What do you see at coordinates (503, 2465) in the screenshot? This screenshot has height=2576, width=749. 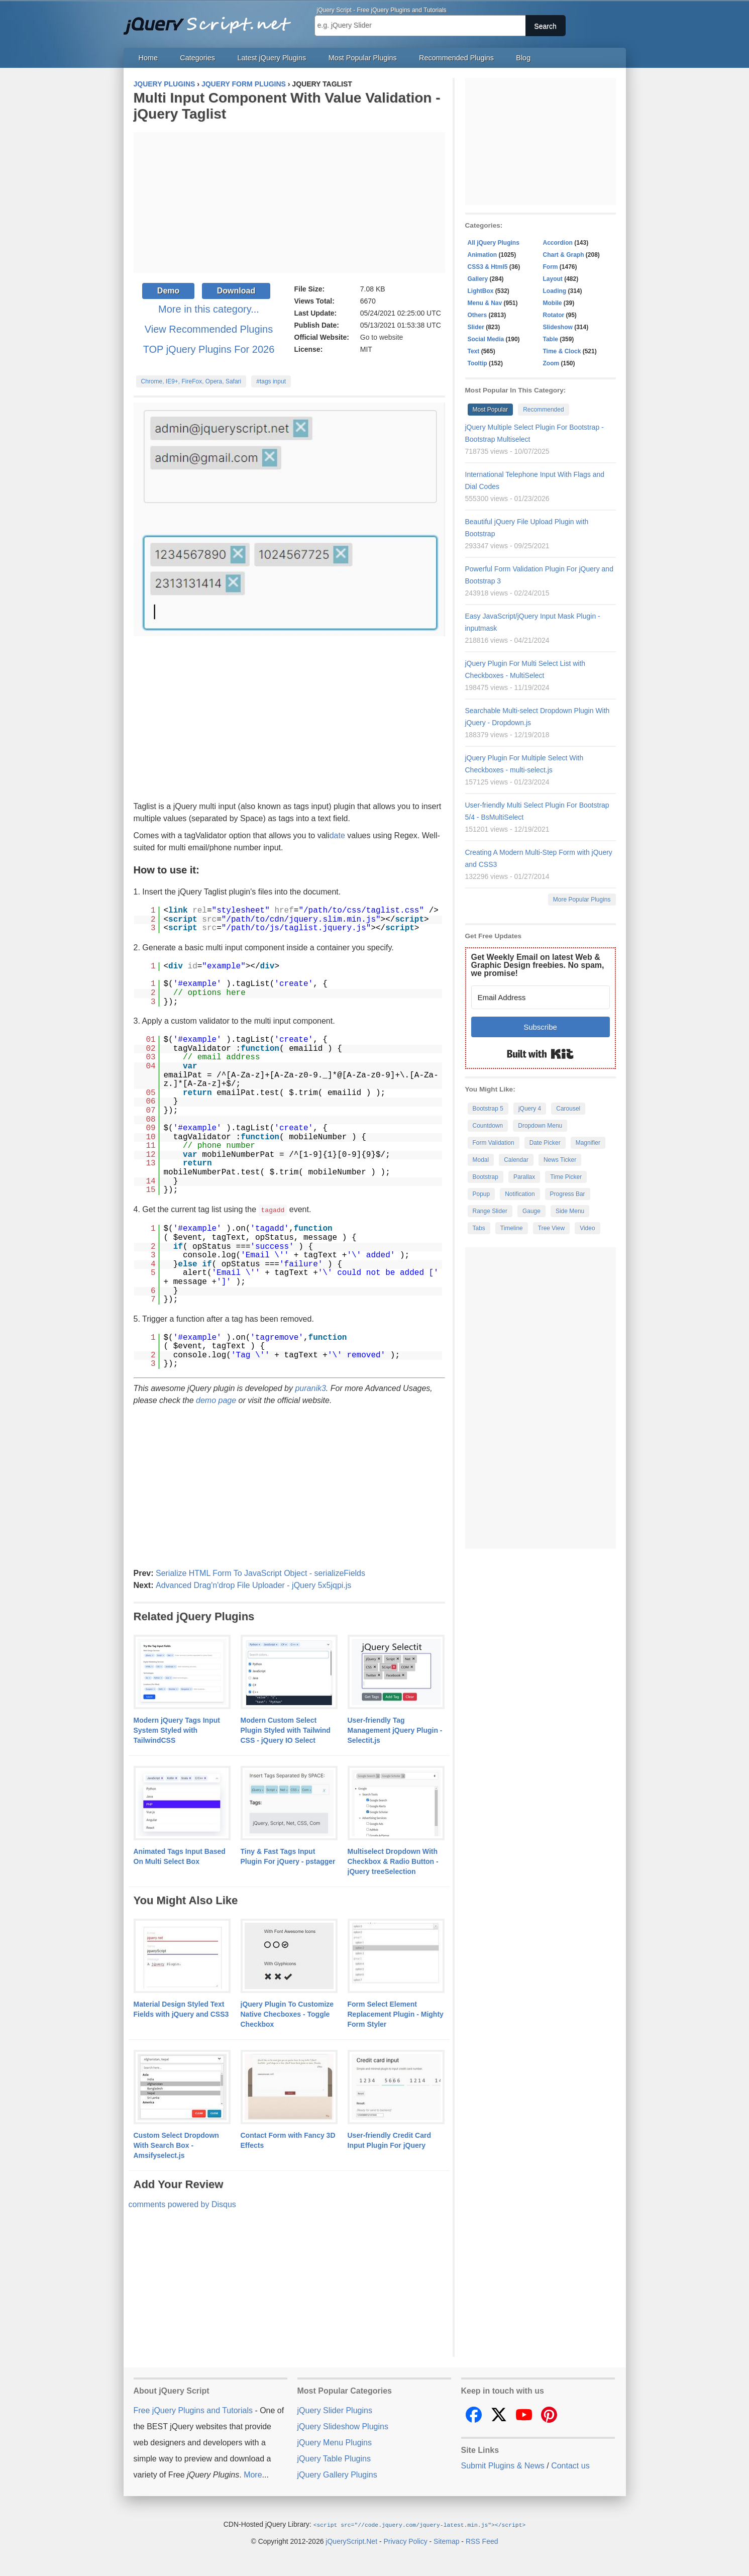 I see `Submit Plugins & News` at bounding box center [503, 2465].